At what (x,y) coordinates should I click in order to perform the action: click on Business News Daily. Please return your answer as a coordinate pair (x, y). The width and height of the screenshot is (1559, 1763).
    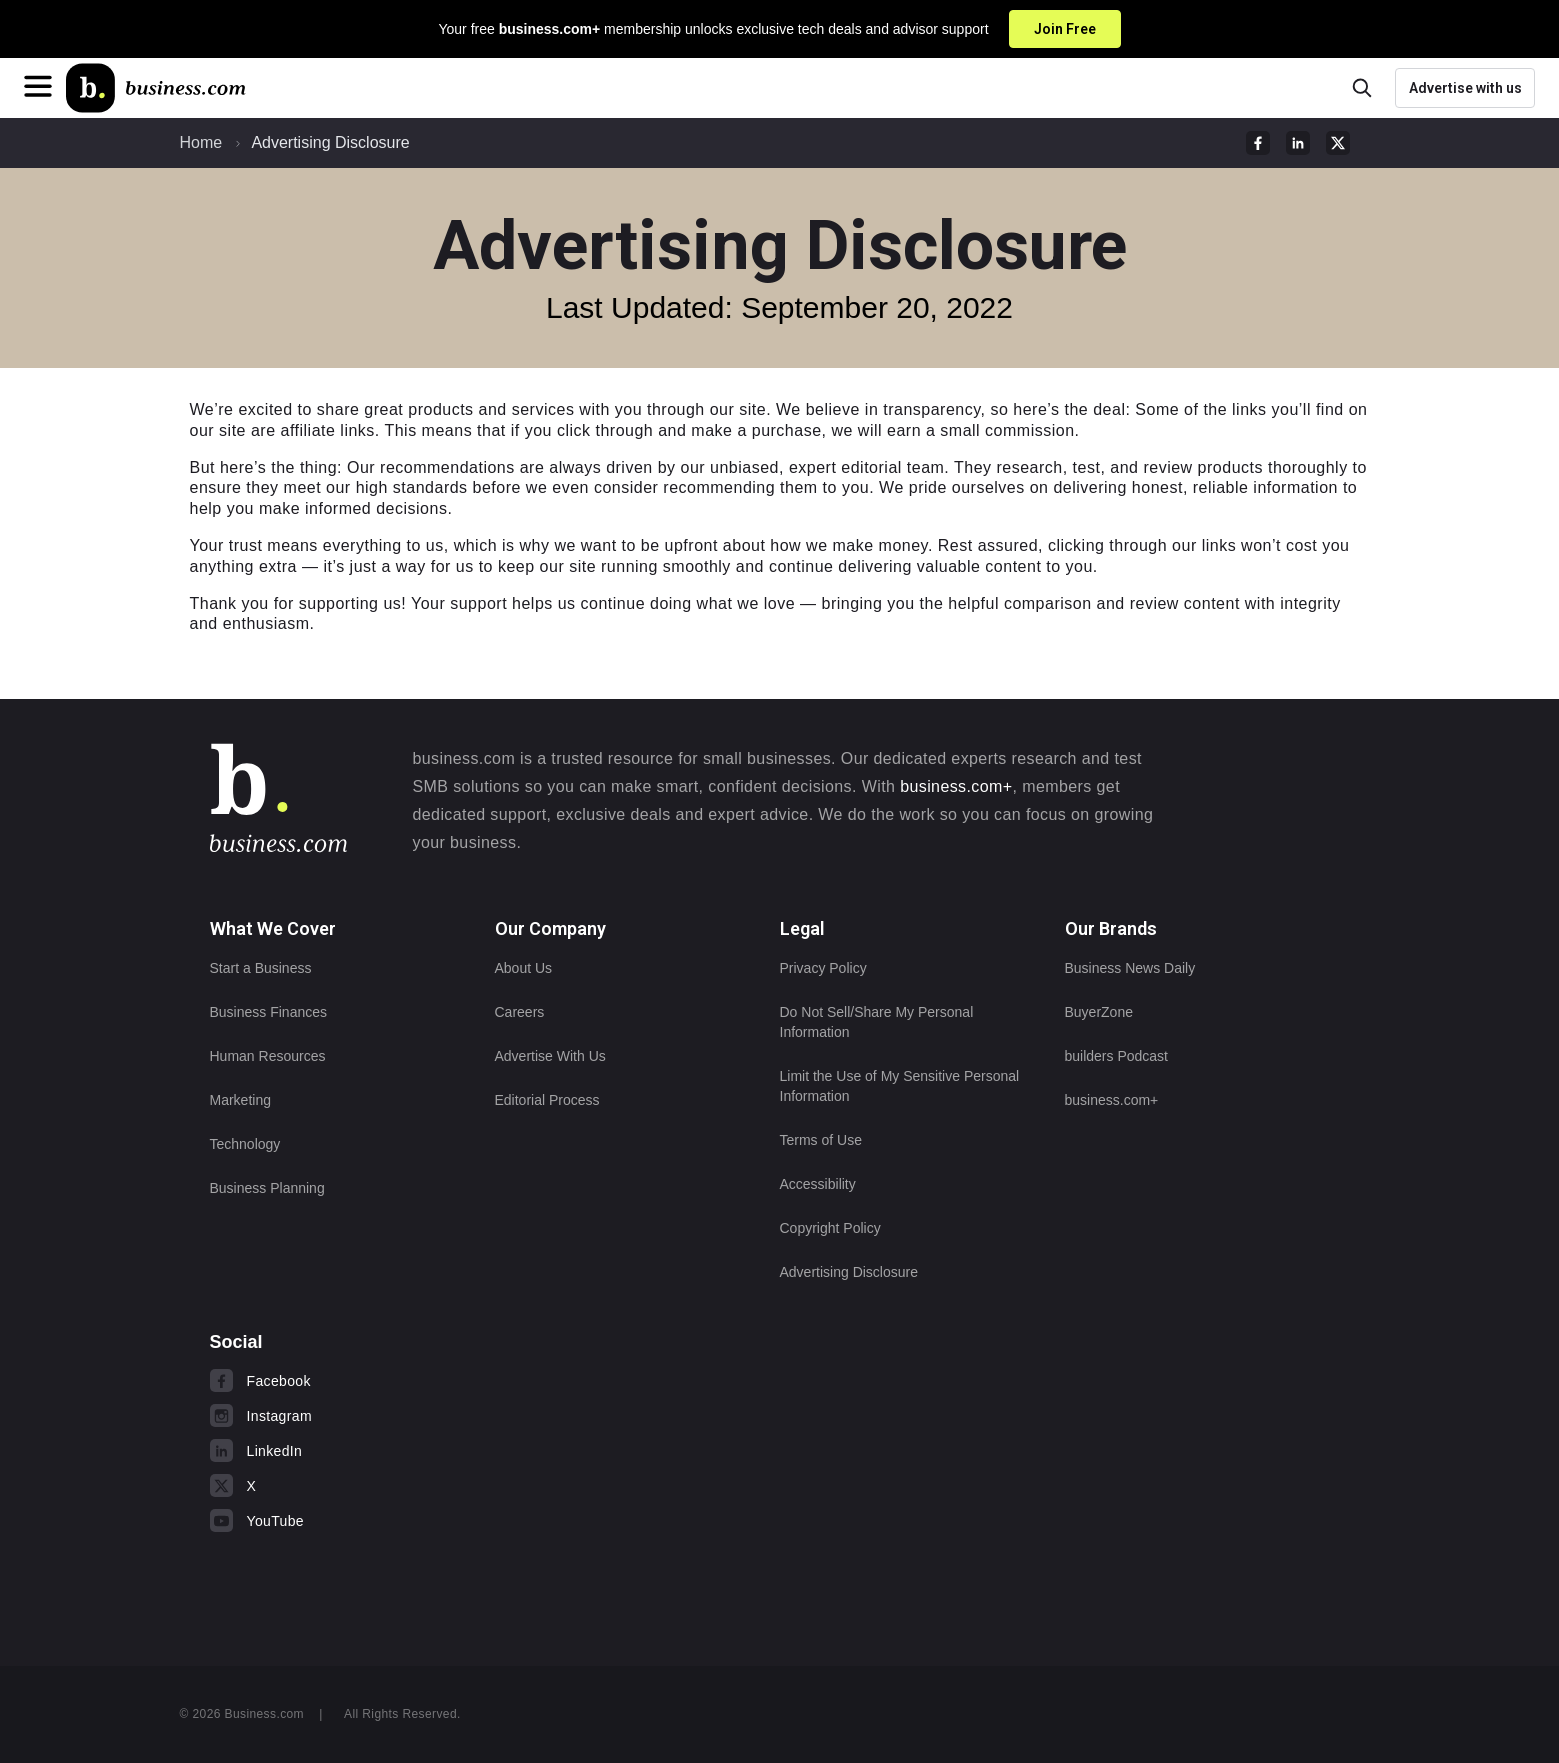
    Looking at the image, I should click on (1130, 968).